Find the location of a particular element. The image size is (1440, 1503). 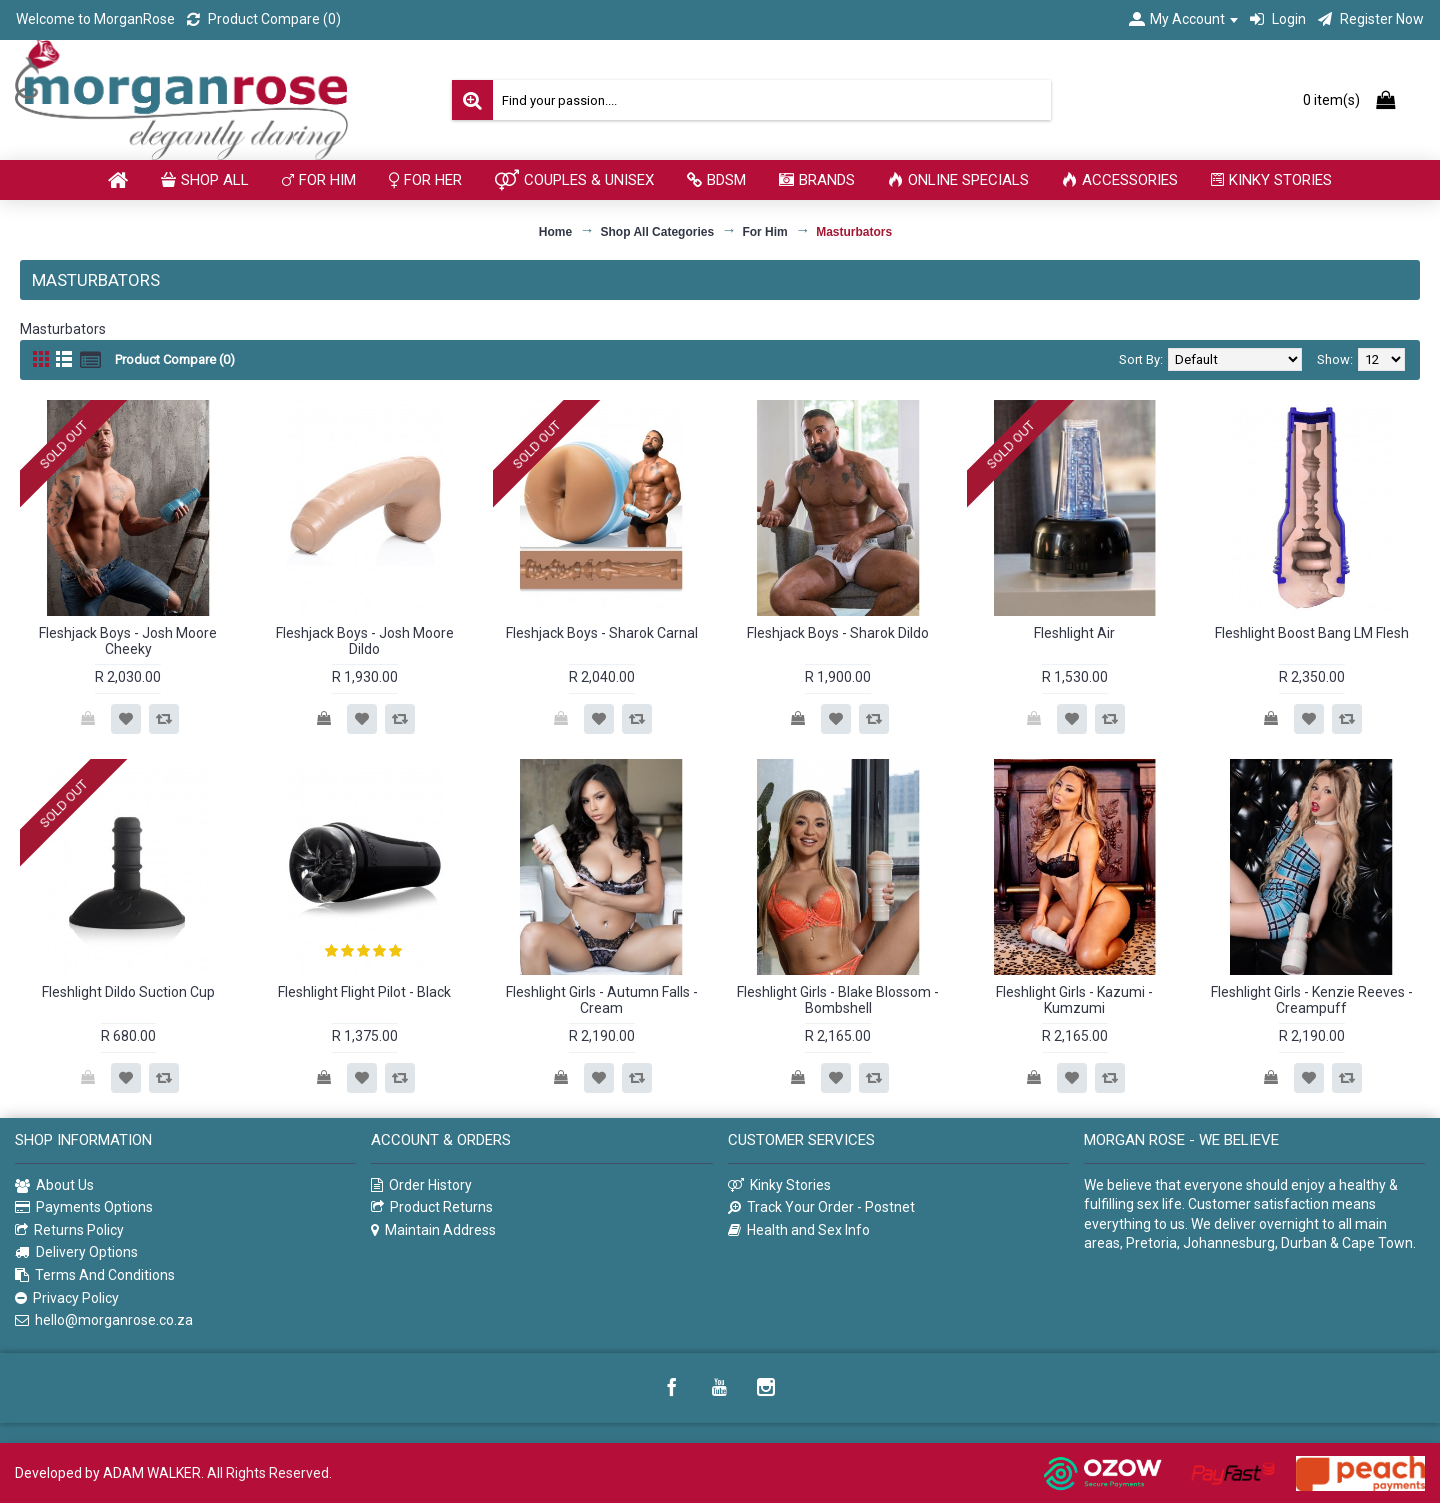

Order History is located at coordinates (421, 1185).